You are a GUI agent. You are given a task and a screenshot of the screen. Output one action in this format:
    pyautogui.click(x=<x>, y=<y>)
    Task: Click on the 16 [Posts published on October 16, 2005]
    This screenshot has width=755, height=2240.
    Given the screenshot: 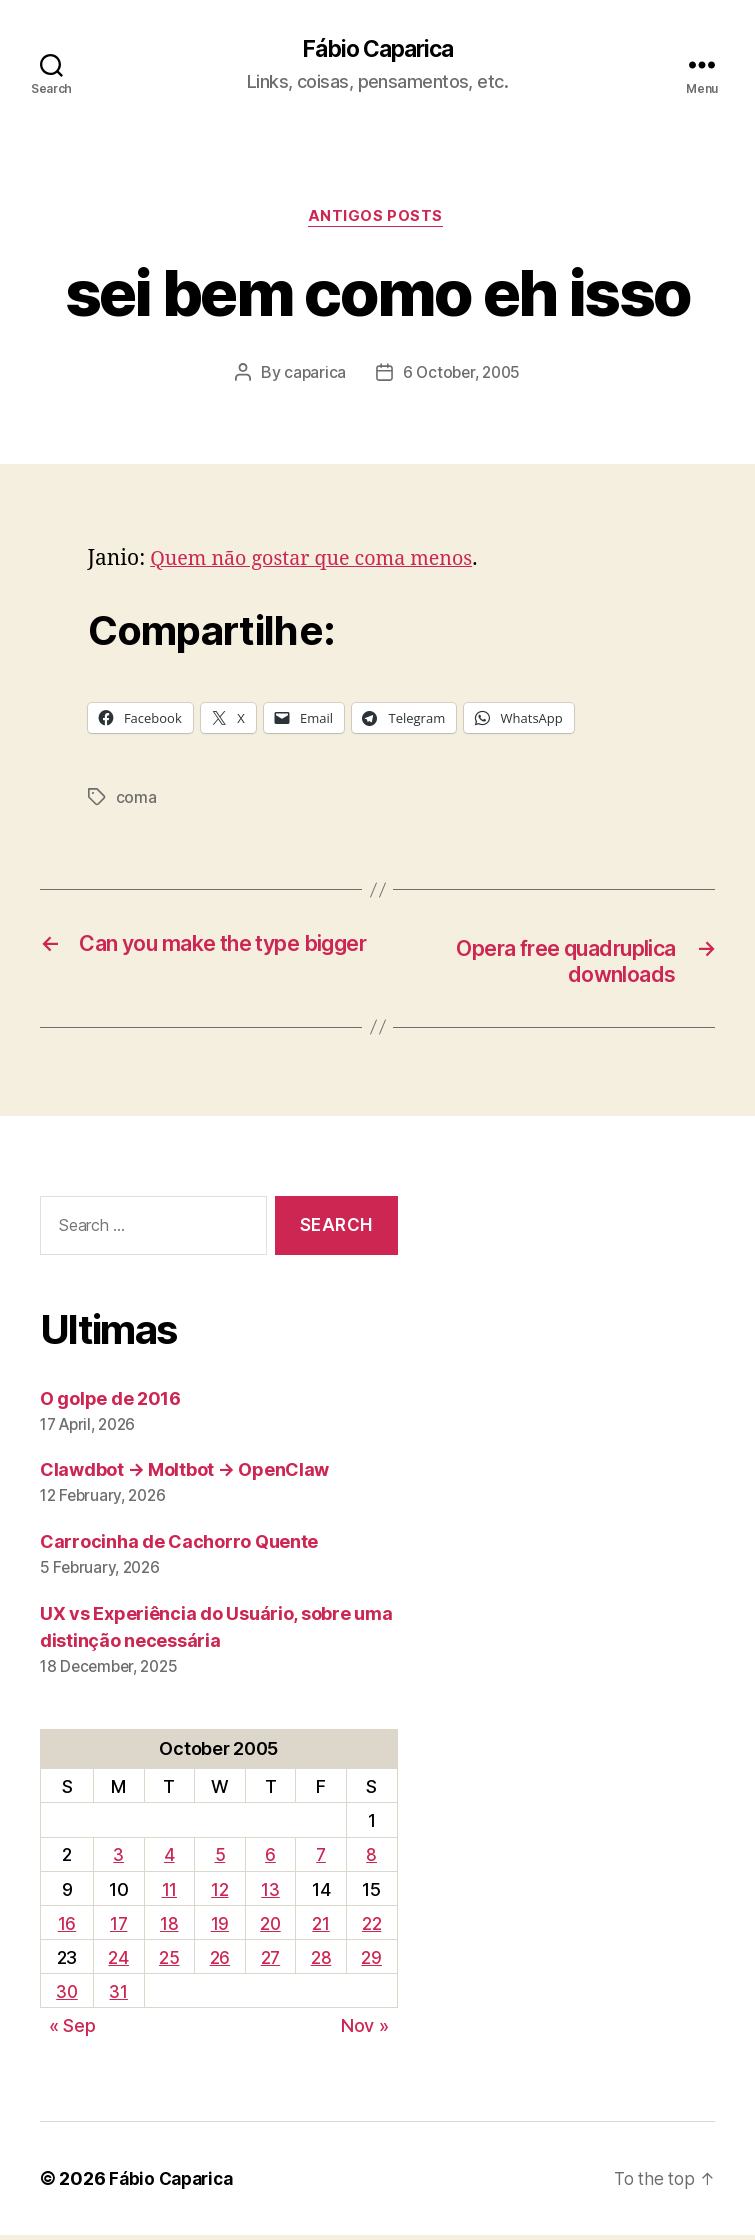 What is the action you would take?
    pyautogui.click(x=68, y=1928)
    